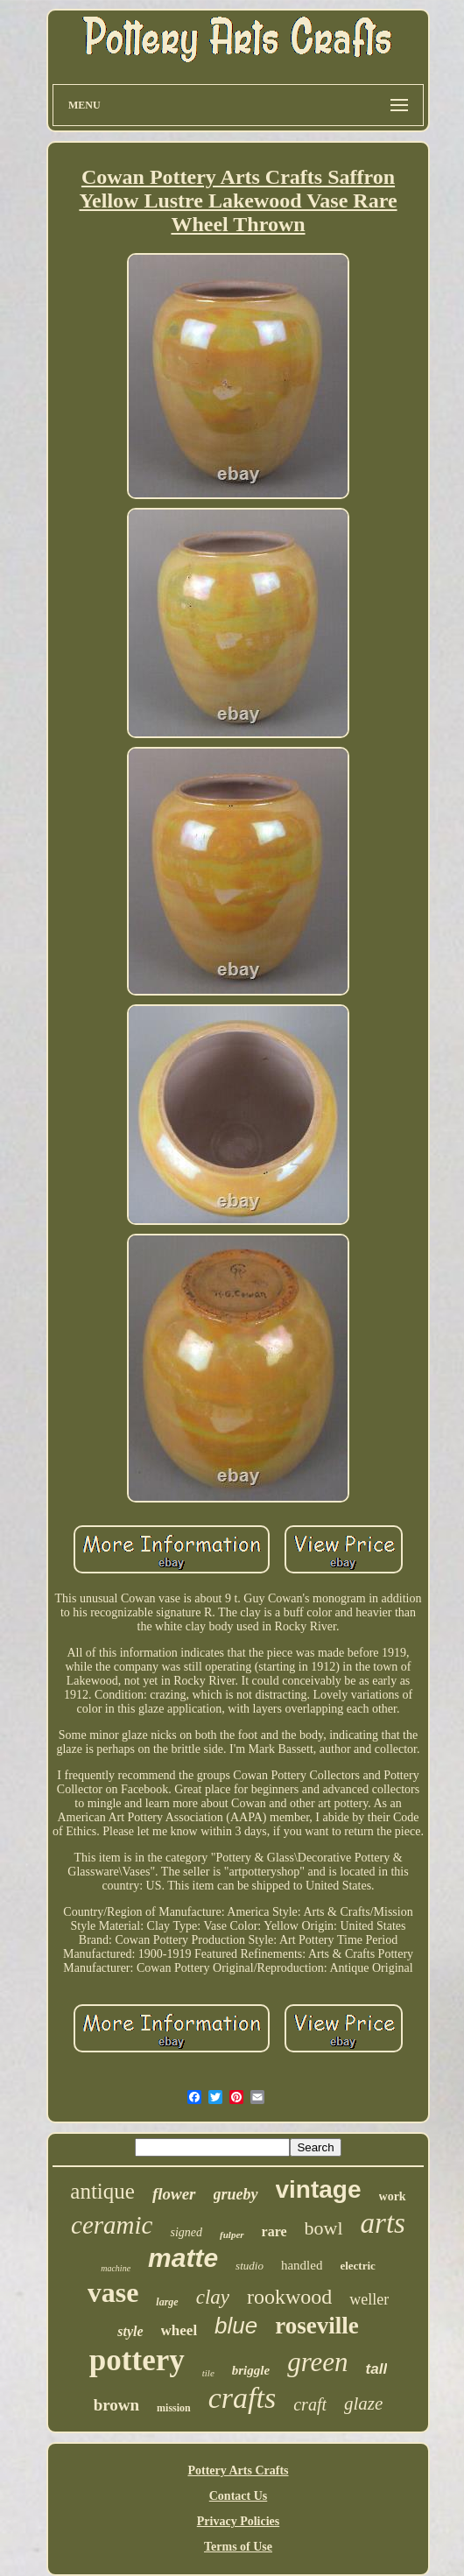 The height and width of the screenshot is (2576, 464). Describe the element at coordinates (310, 2404) in the screenshot. I see `craft` at that location.